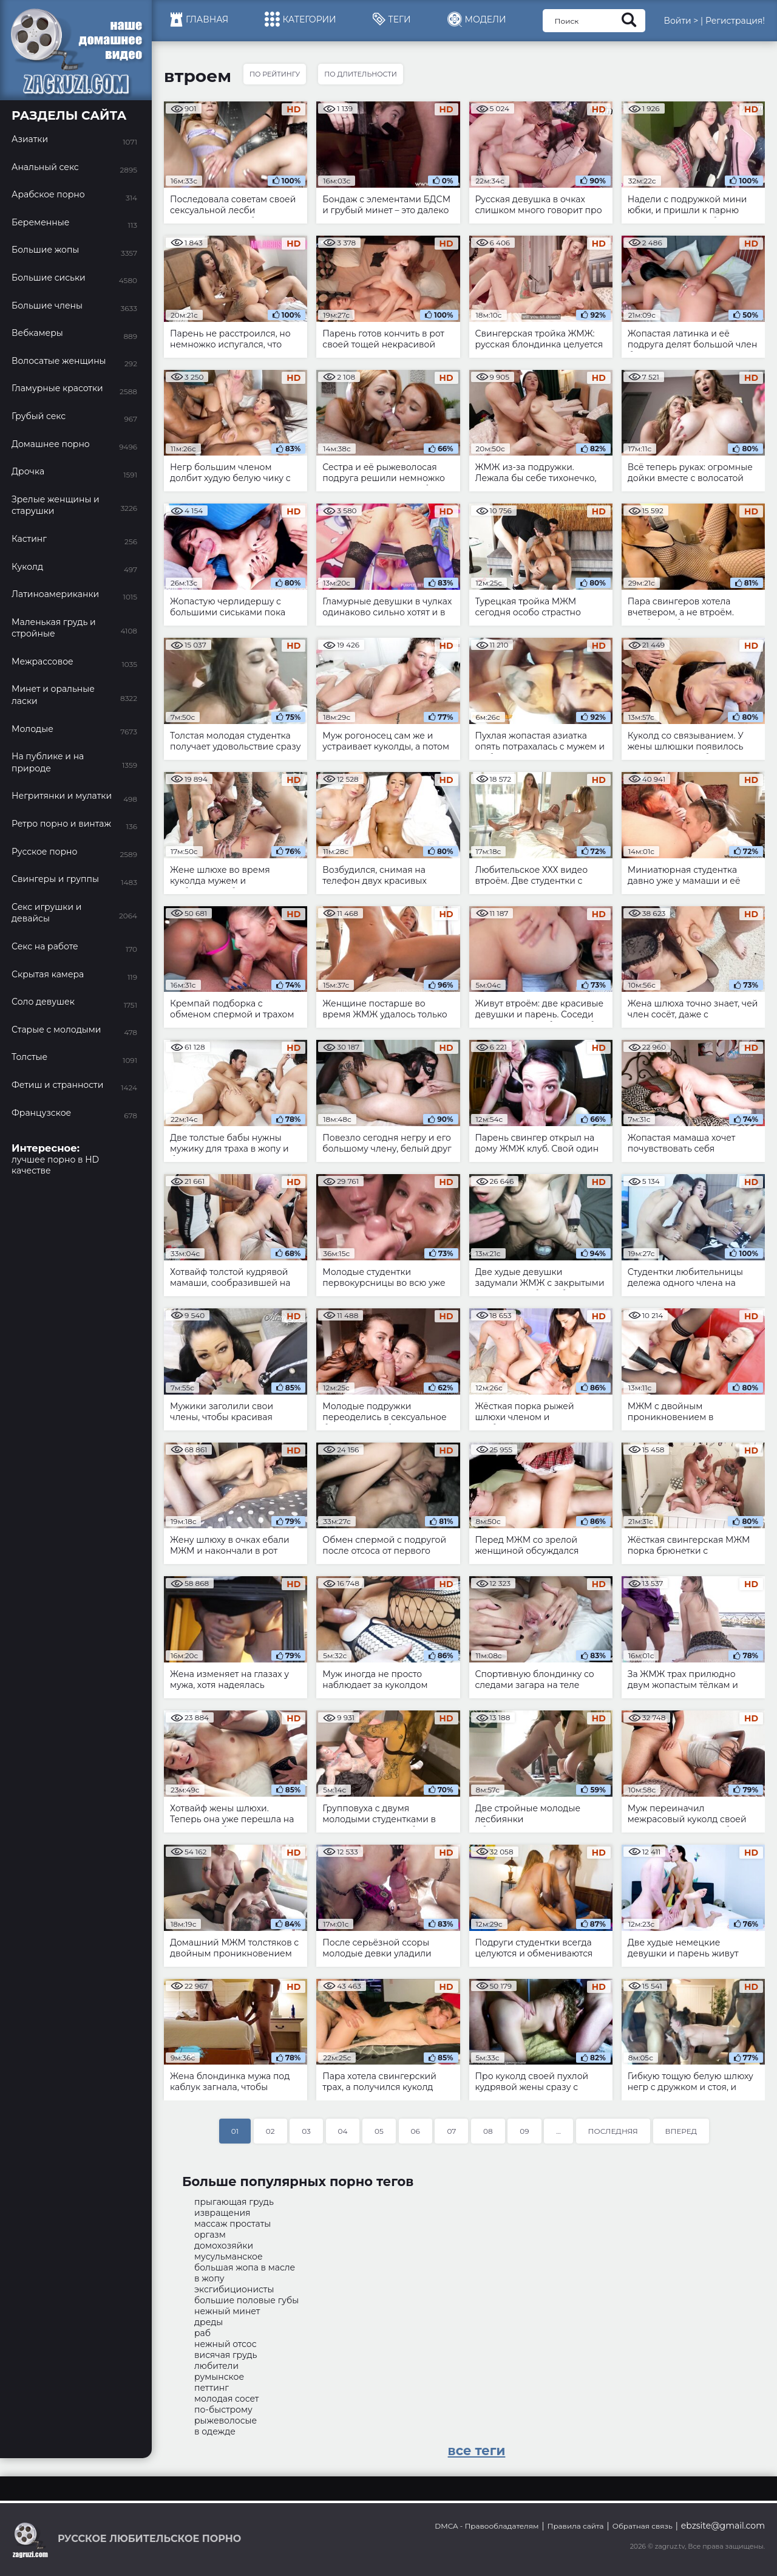 The image size is (777, 2576). Describe the element at coordinates (415, 2131) in the screenshot. I see `06` at that location.